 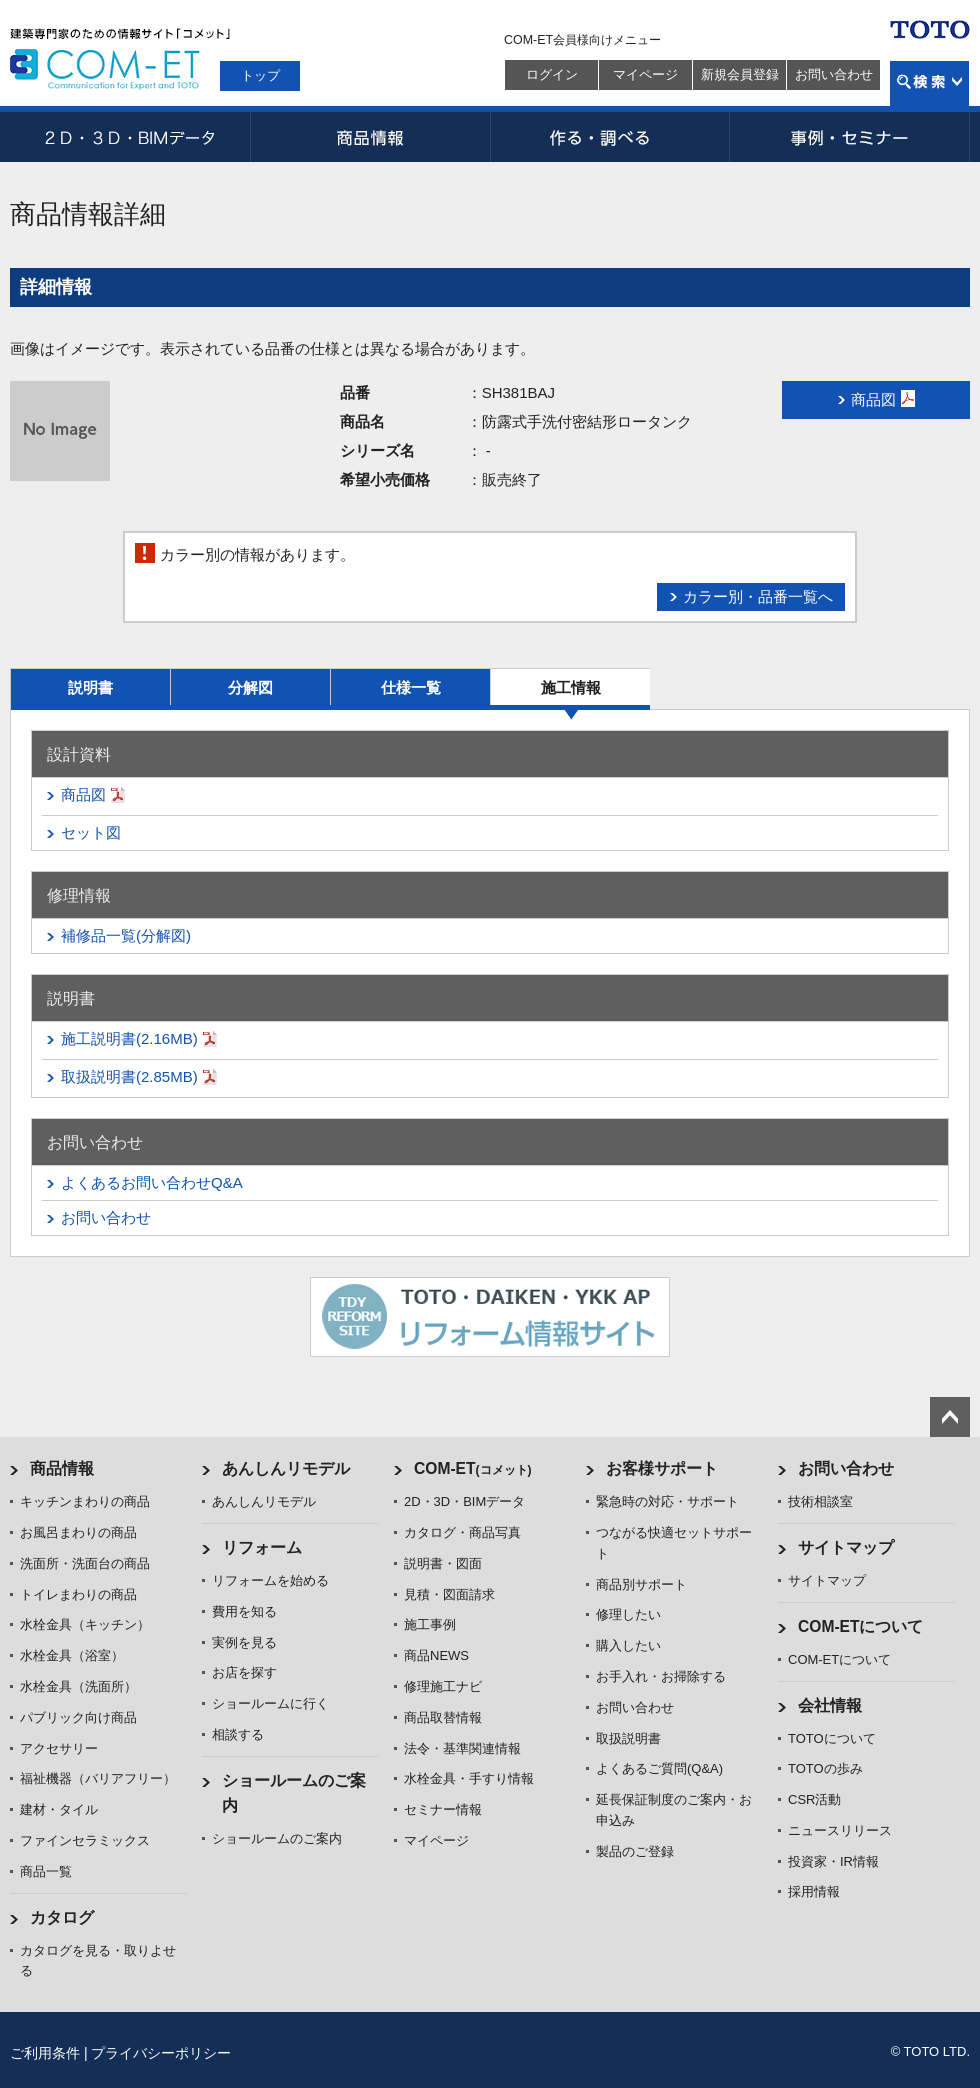 What do you see at coordinates (929, 83) in the screenshot?
I see `検索` at bounding box center [929, 83].